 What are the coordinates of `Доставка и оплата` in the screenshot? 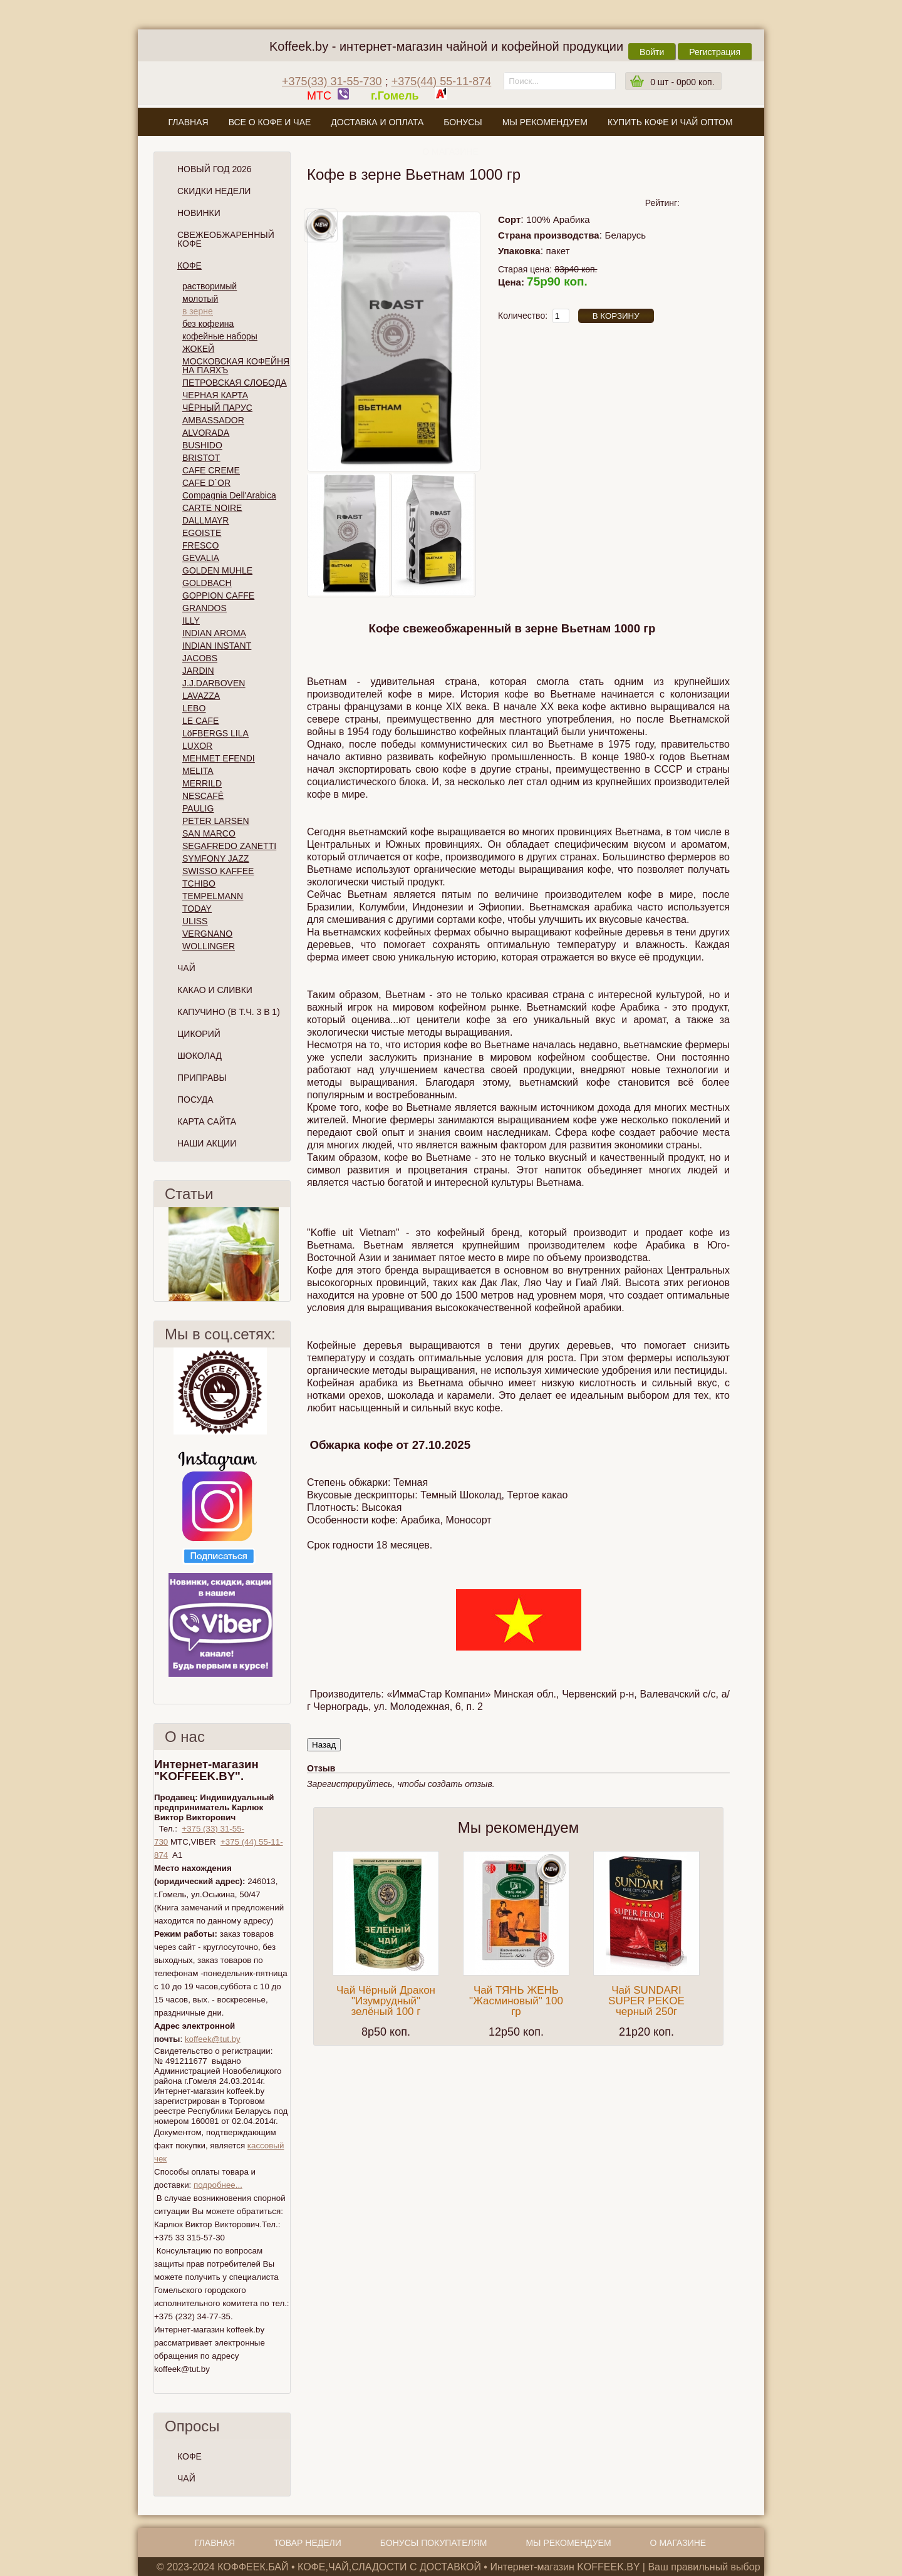 It's located at (377, 122).